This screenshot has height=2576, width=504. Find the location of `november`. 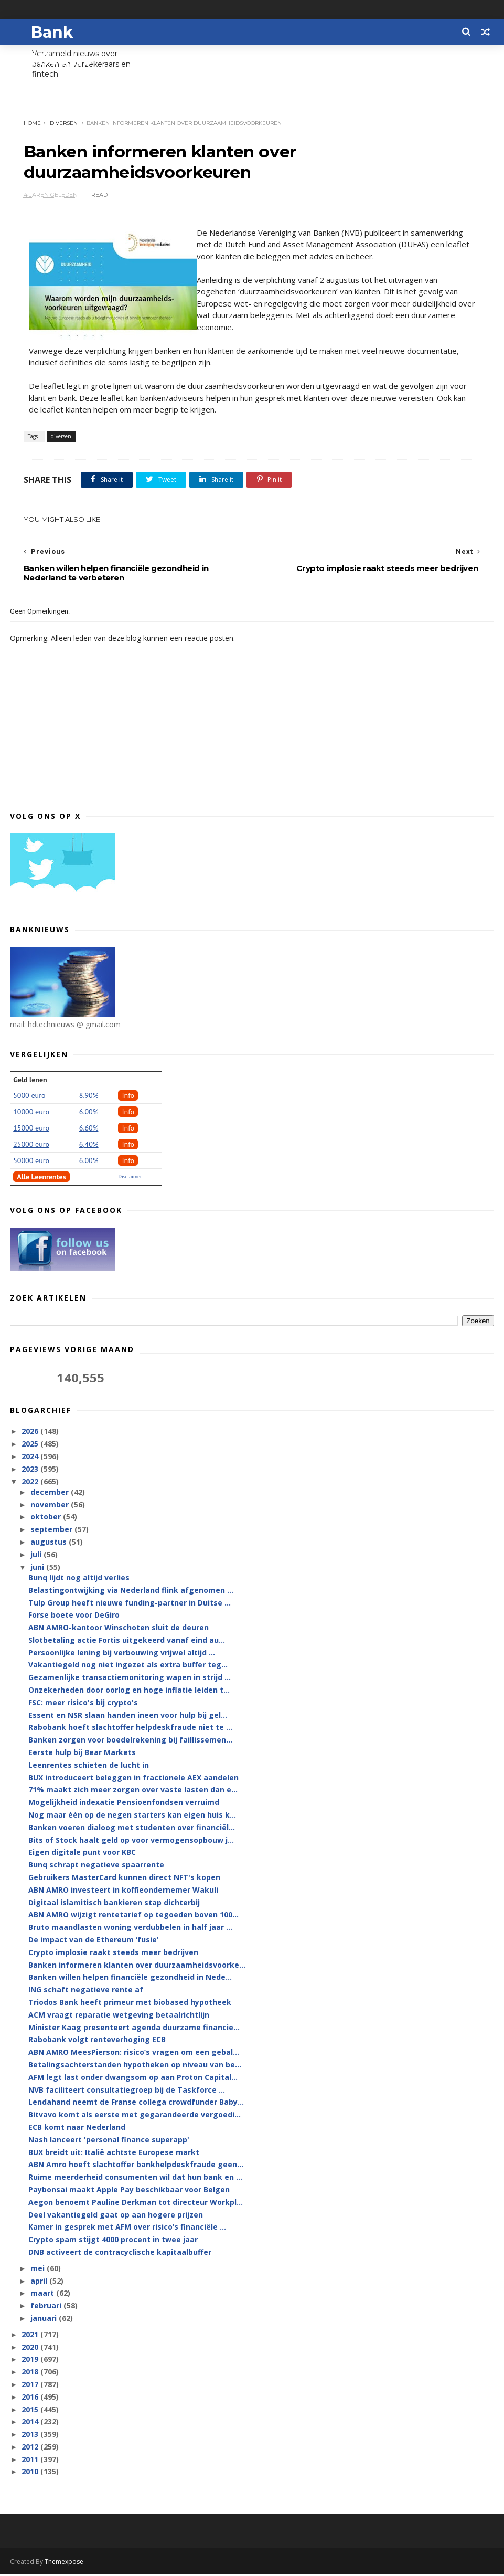

november is located at coordinates (50, 1506).